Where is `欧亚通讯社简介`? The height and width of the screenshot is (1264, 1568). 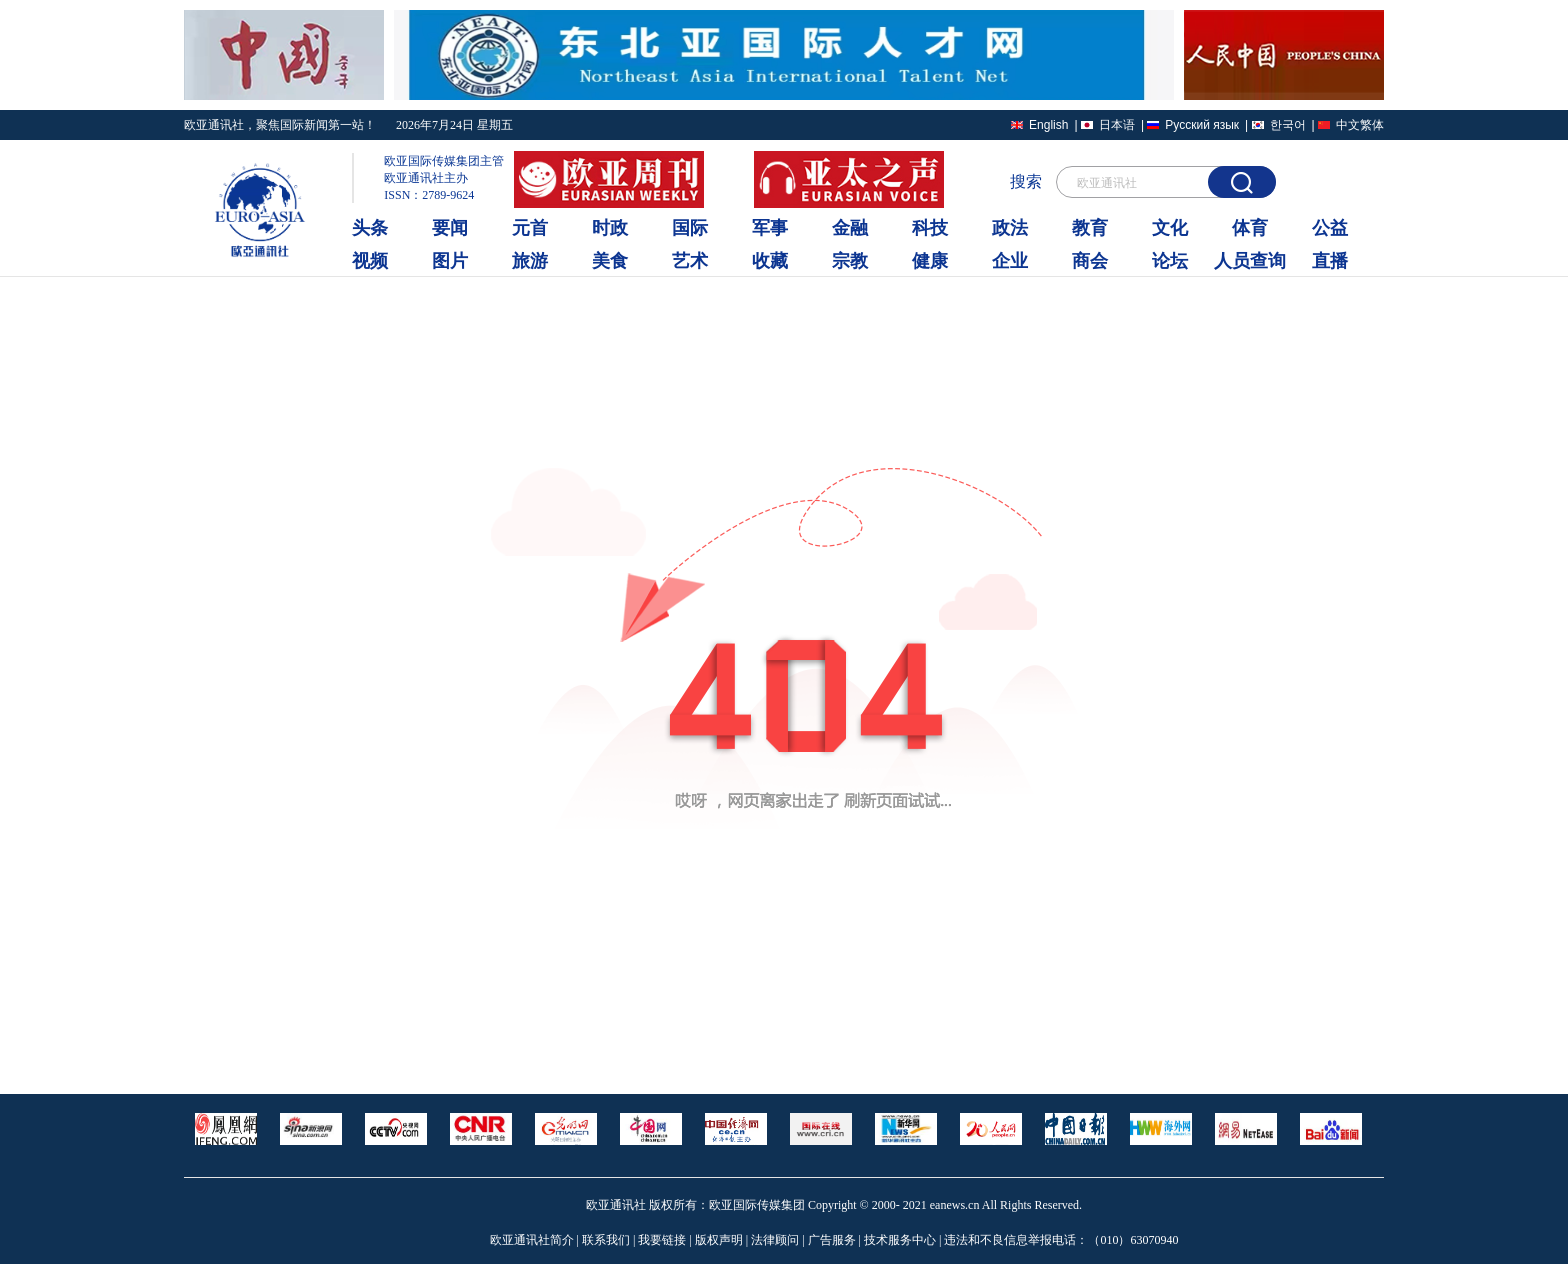 欧亚通讯社简介 is located at coordinates (532, 1240).